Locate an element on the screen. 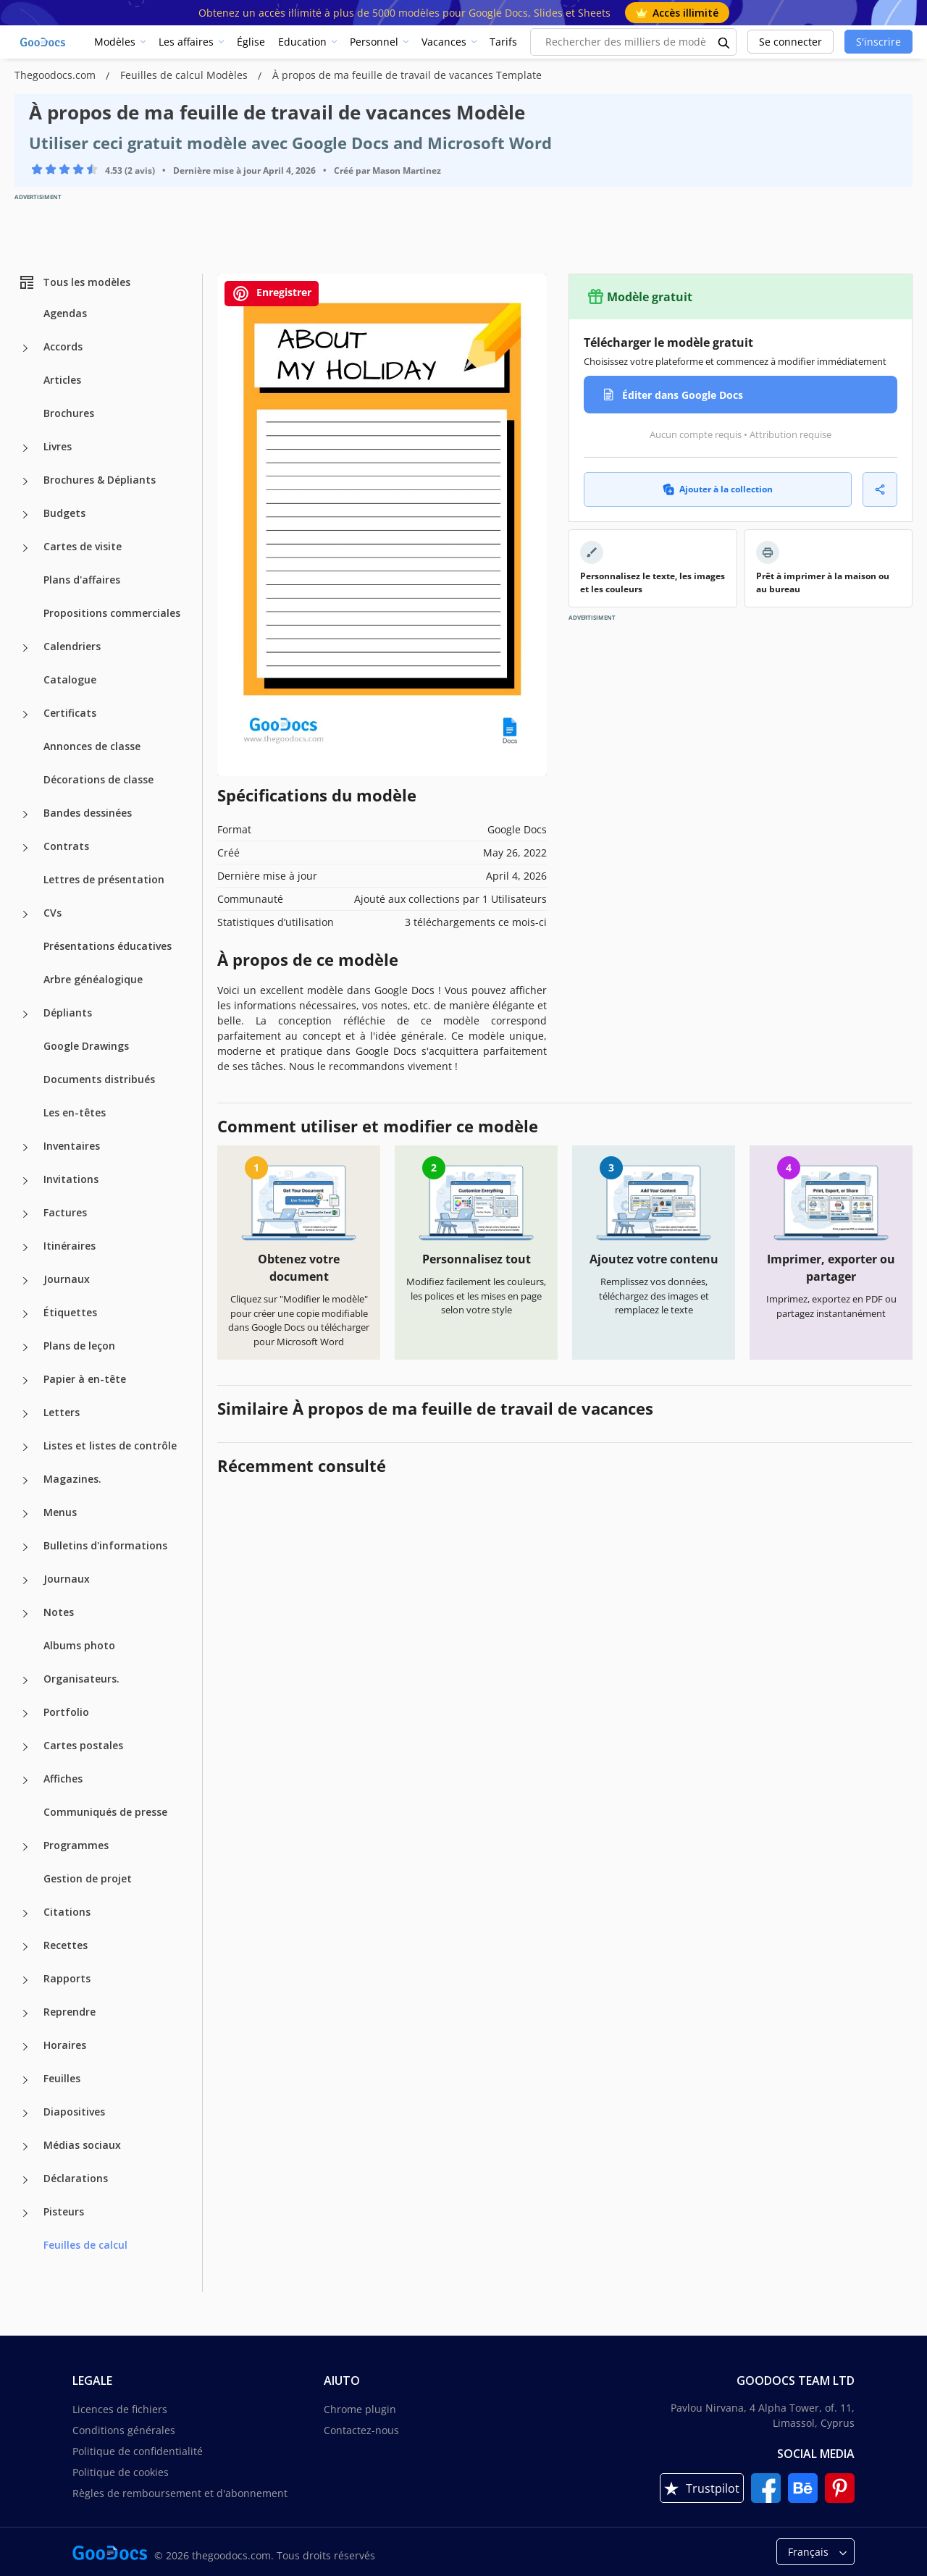  Letters is located at coordinates (61, 1412).